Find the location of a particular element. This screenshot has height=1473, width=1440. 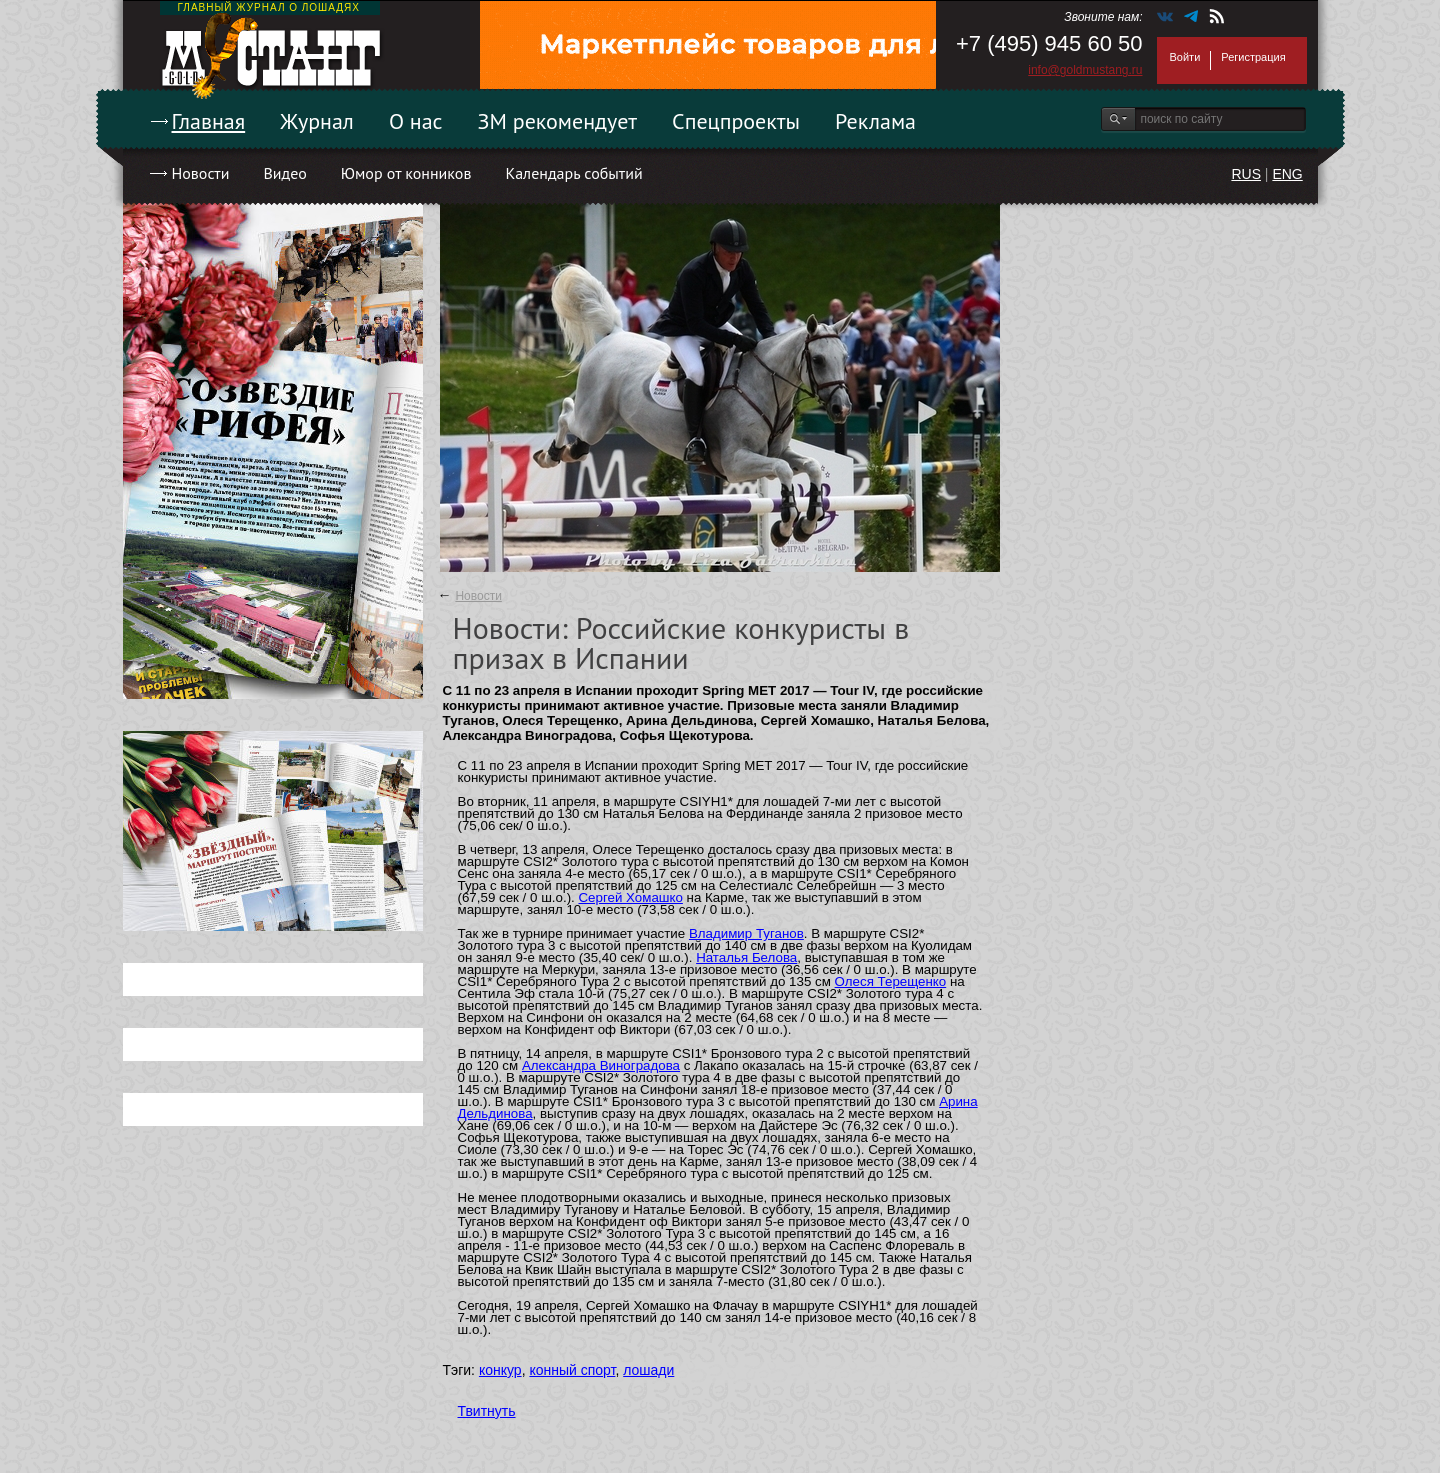

Календарь событий is located at coordinates (573, 173).